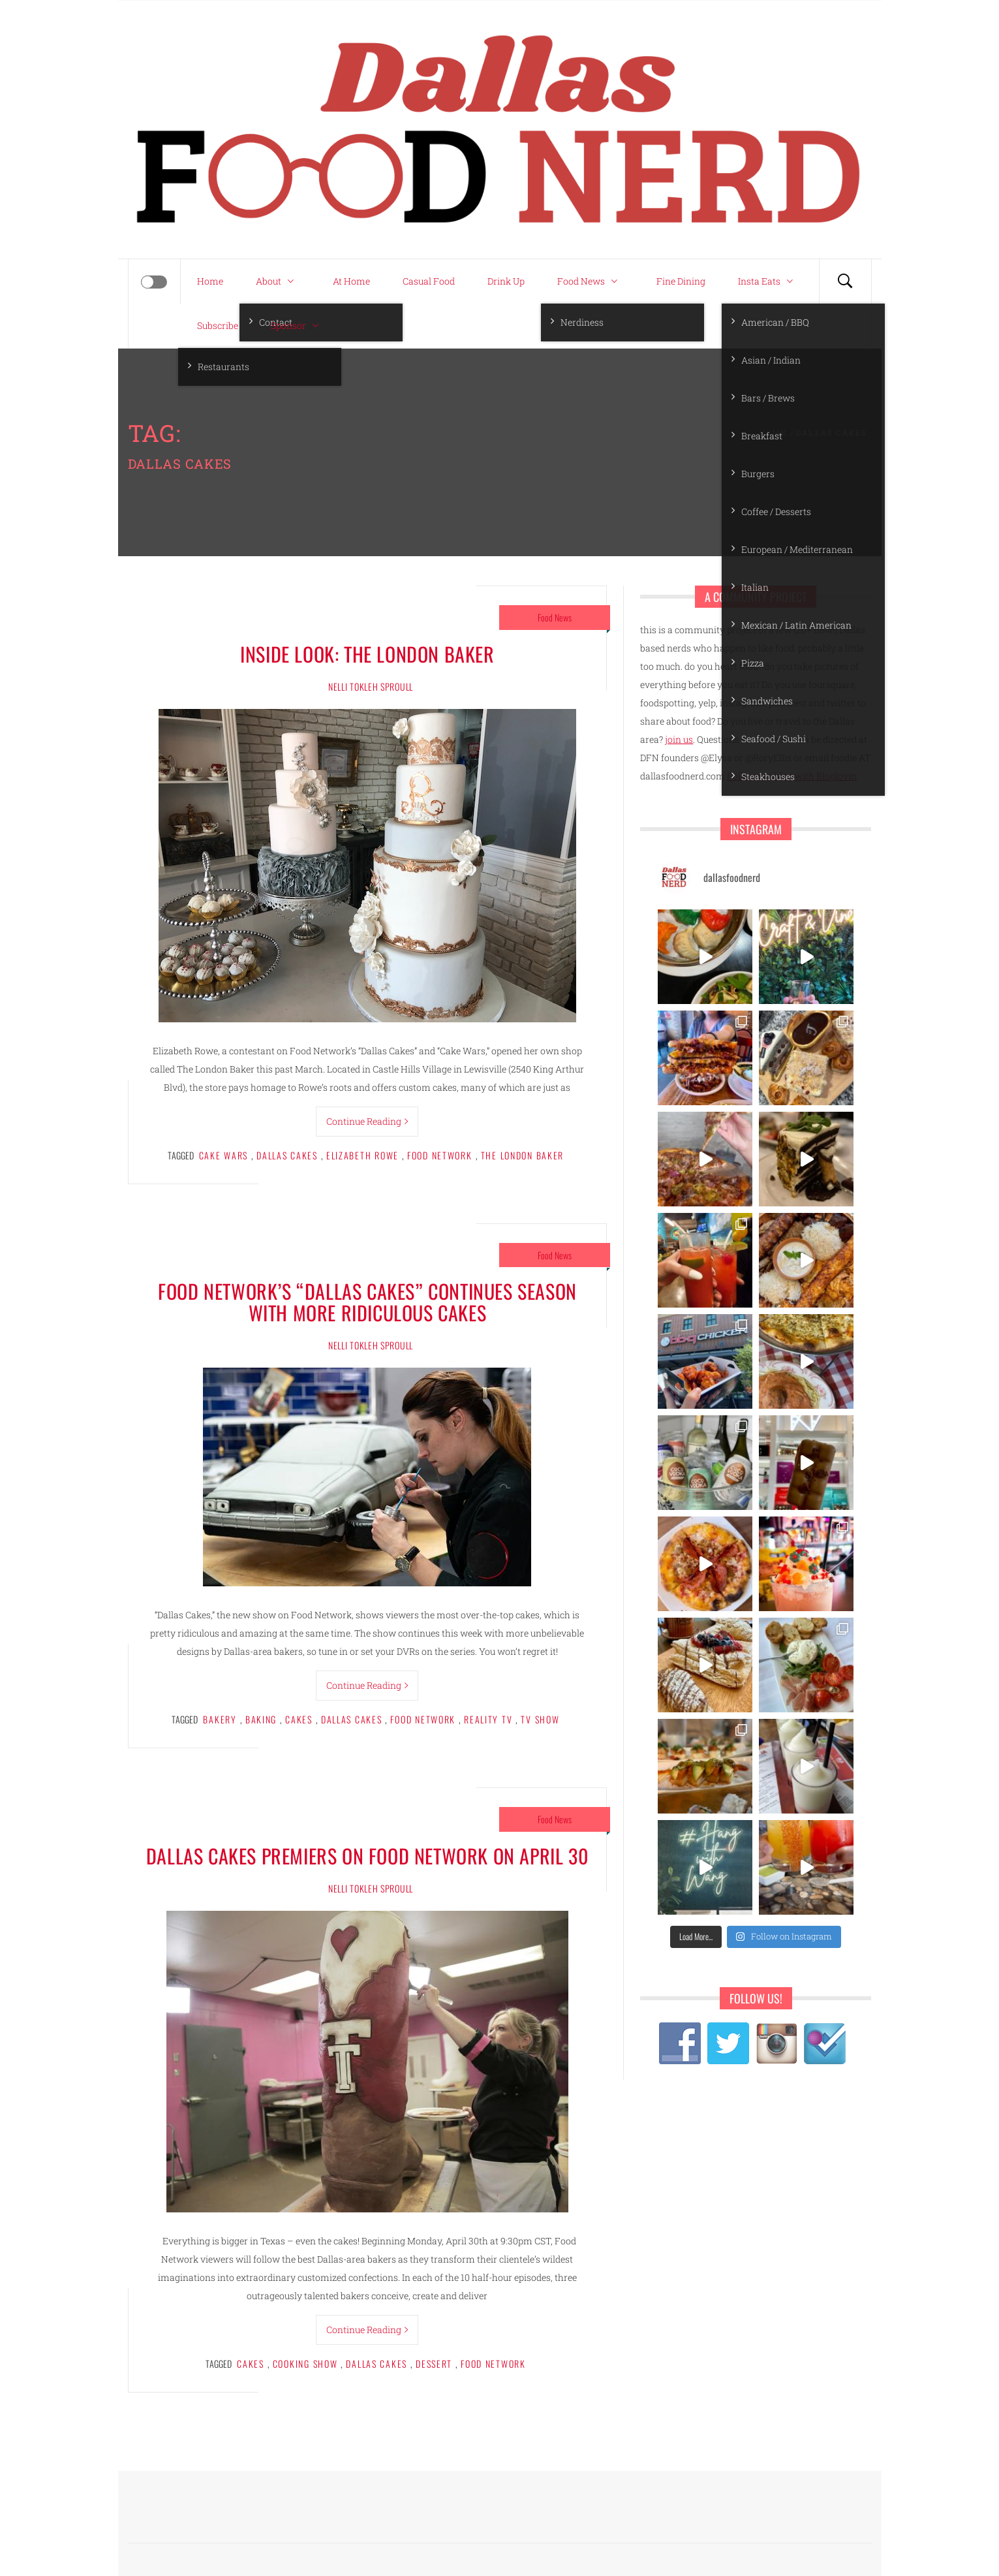 This screenshot has width=999, height=2576. I want to click on Home, so click(210, 281).